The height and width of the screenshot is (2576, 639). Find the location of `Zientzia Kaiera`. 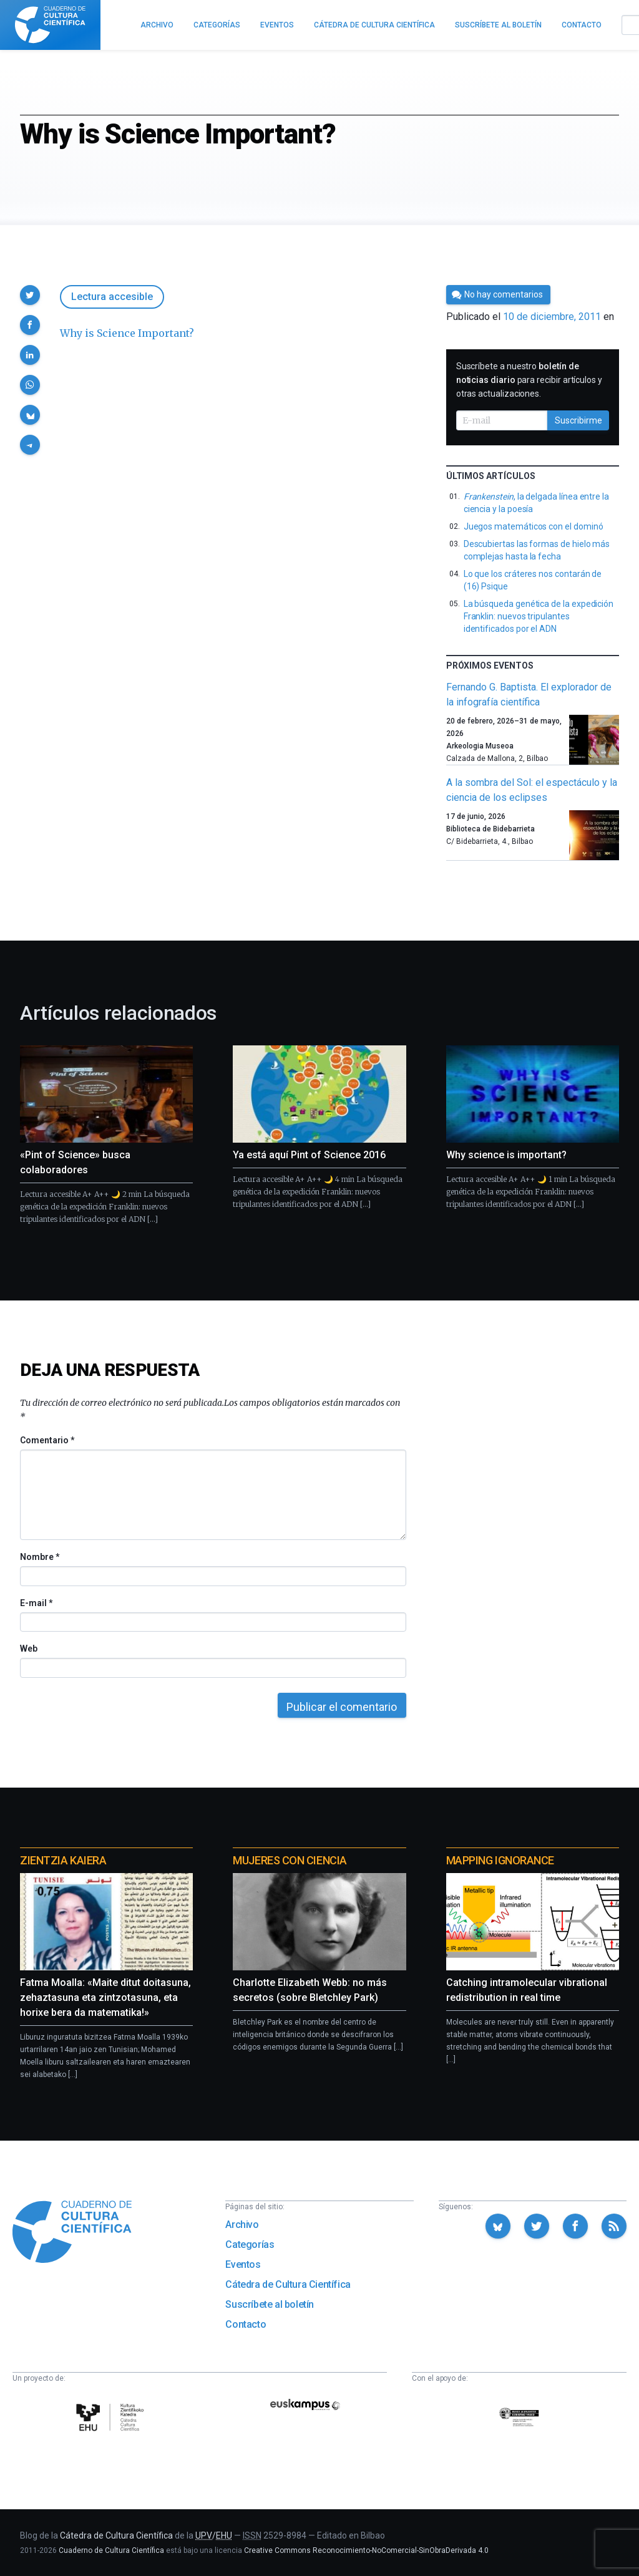

Zientzia Kaiera is located at coordinates (63, 1860).